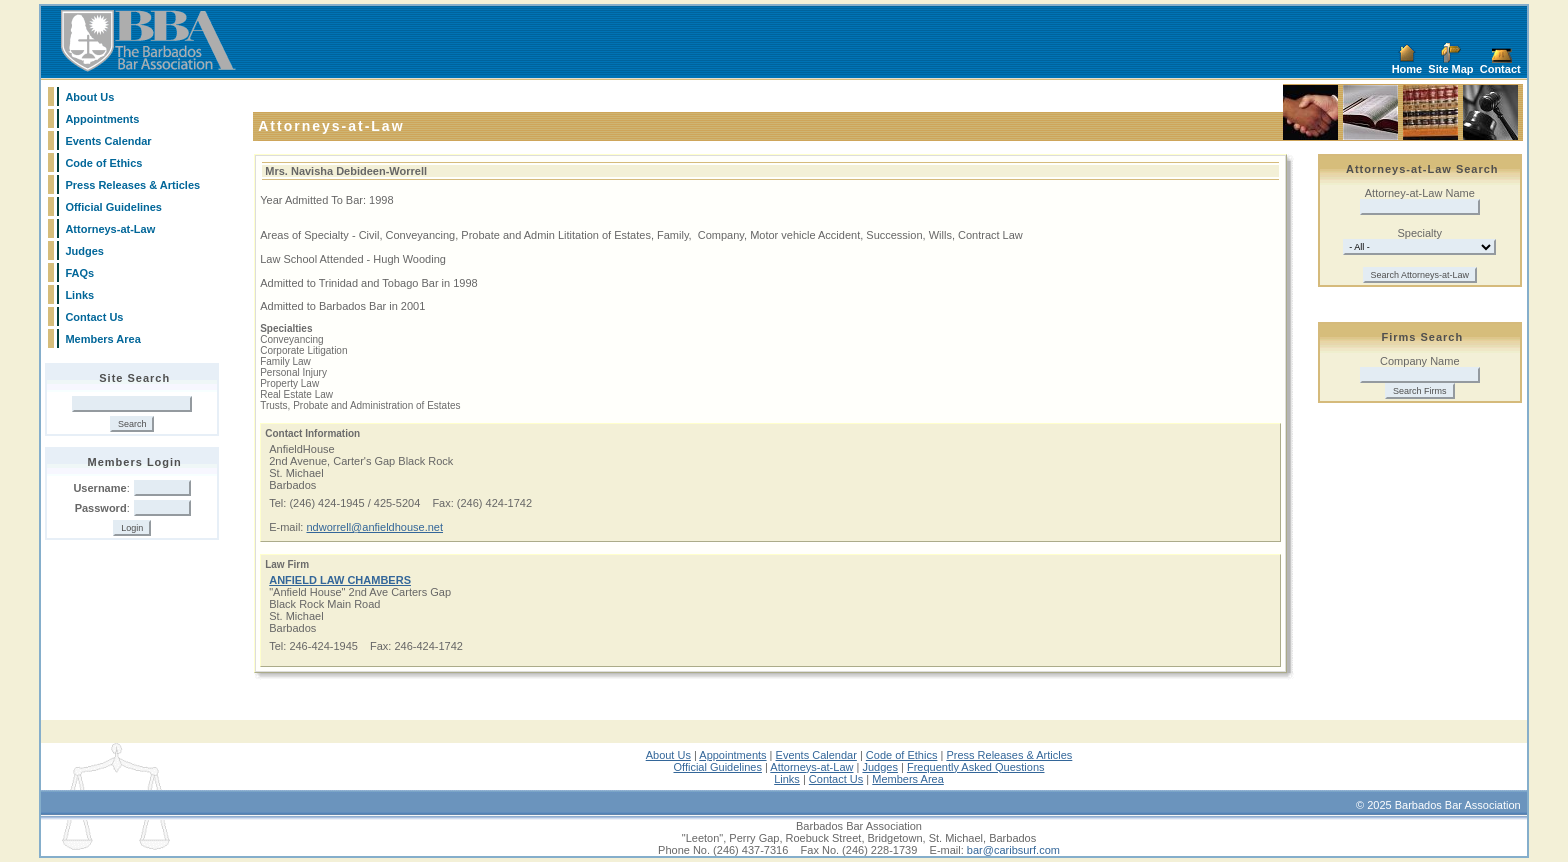  Describe the element at coordinates (110, 229) in the screenshot. I see `Attorneys-at-Law` at that location.